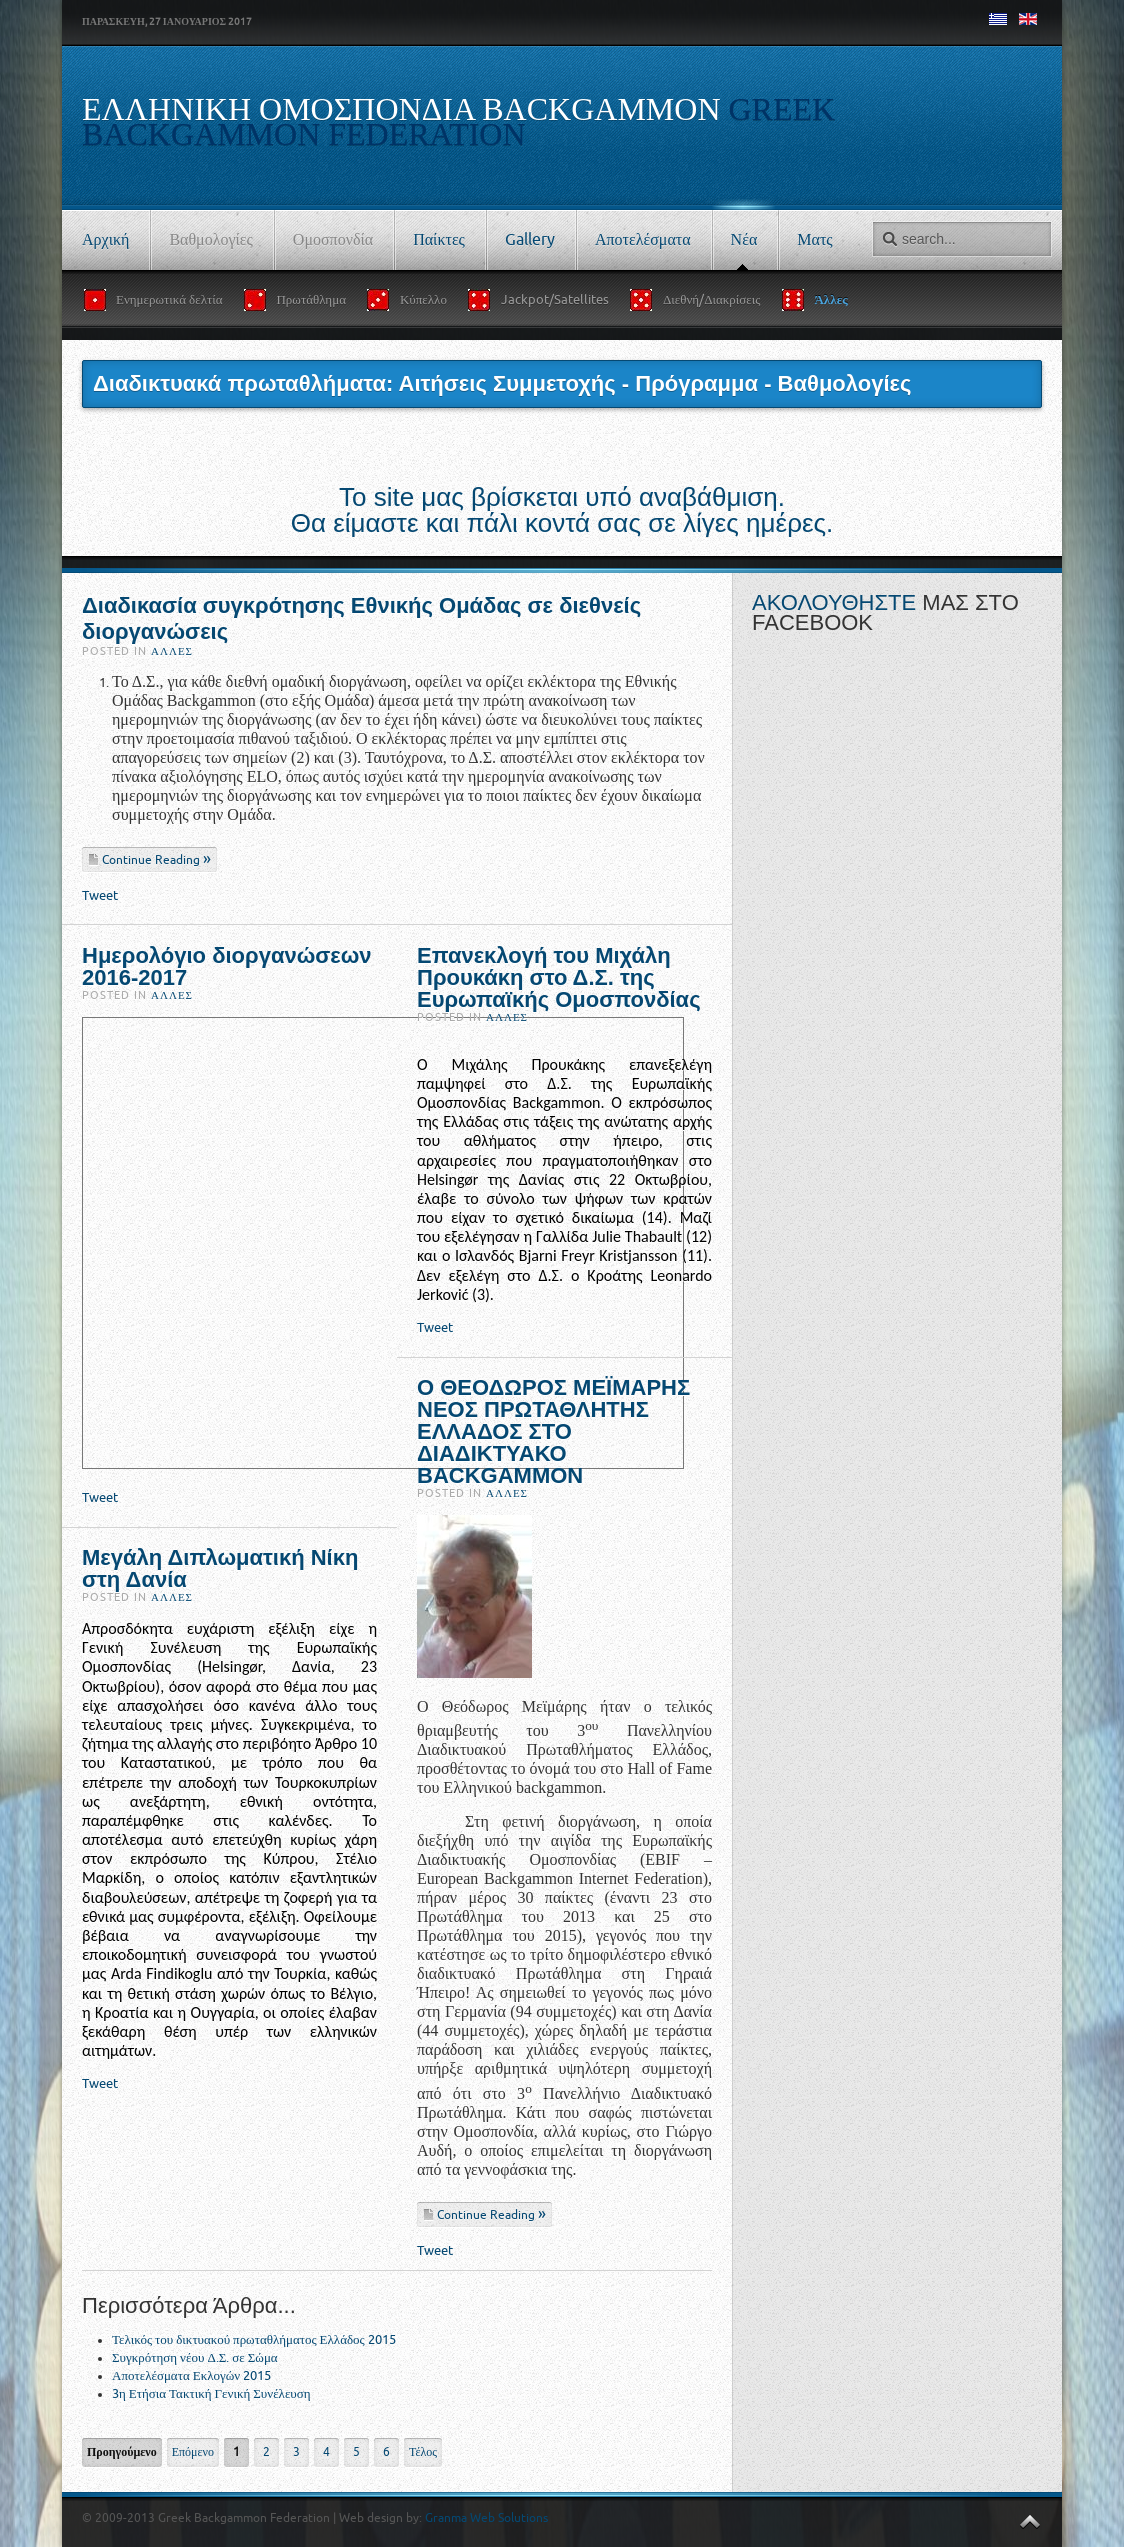 Image resolution: width=1124 pixels, height=2547 pixels. I want to click on Επανεκλογή του Μιχάλη Προυκάκη στο Δ.Σ. της Ευρωπαϊκής Ομοσπονδίας, so click(559, 977).